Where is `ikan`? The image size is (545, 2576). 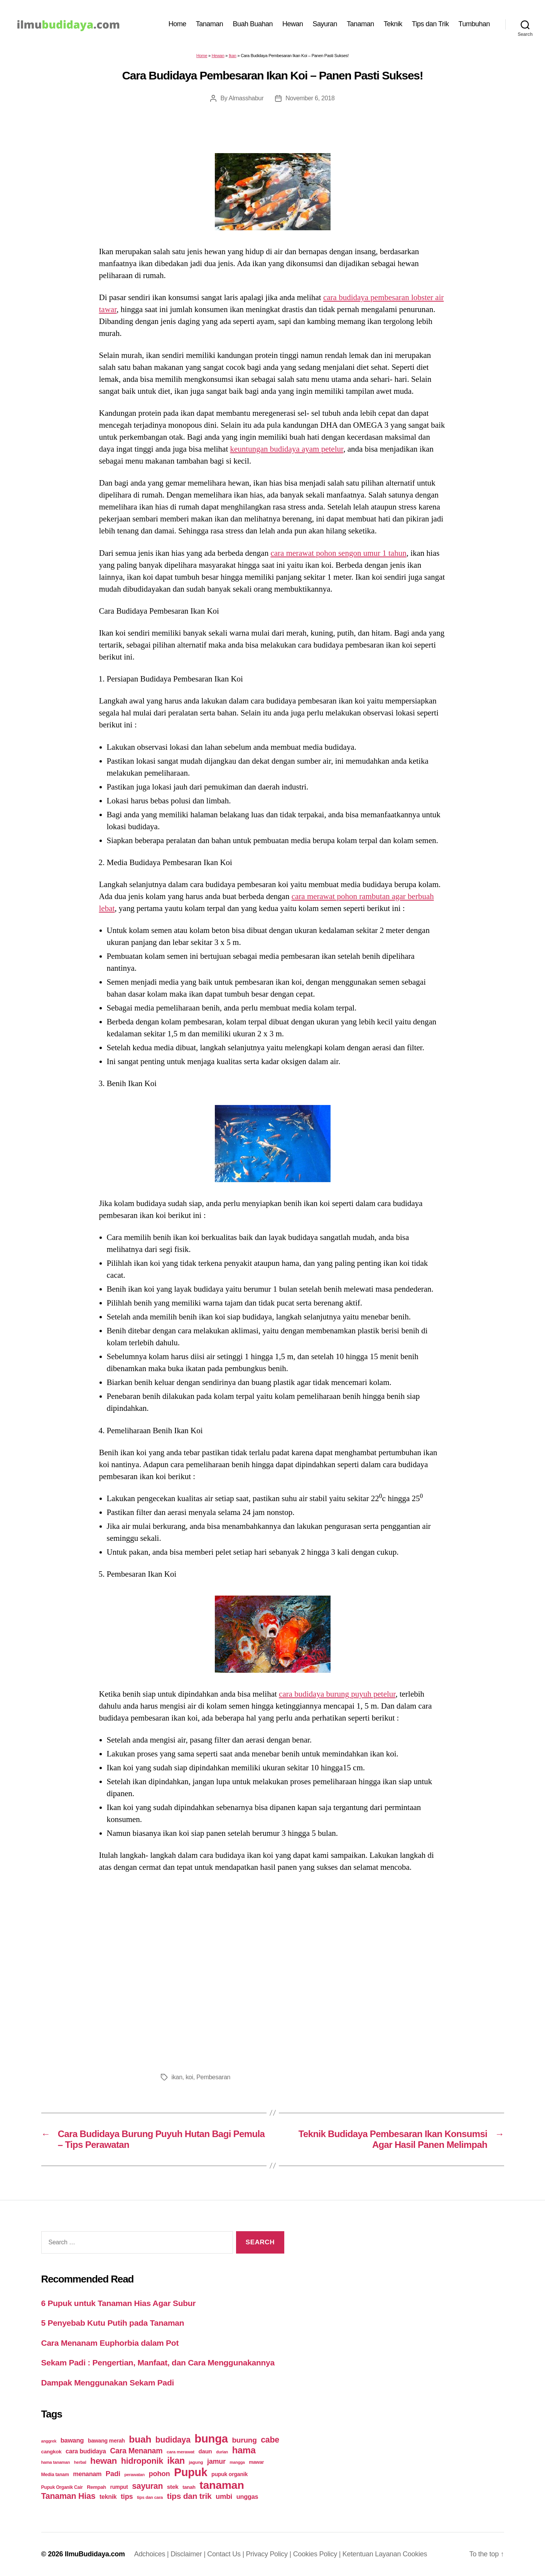 ikan is located at coordinates (177, 2077).